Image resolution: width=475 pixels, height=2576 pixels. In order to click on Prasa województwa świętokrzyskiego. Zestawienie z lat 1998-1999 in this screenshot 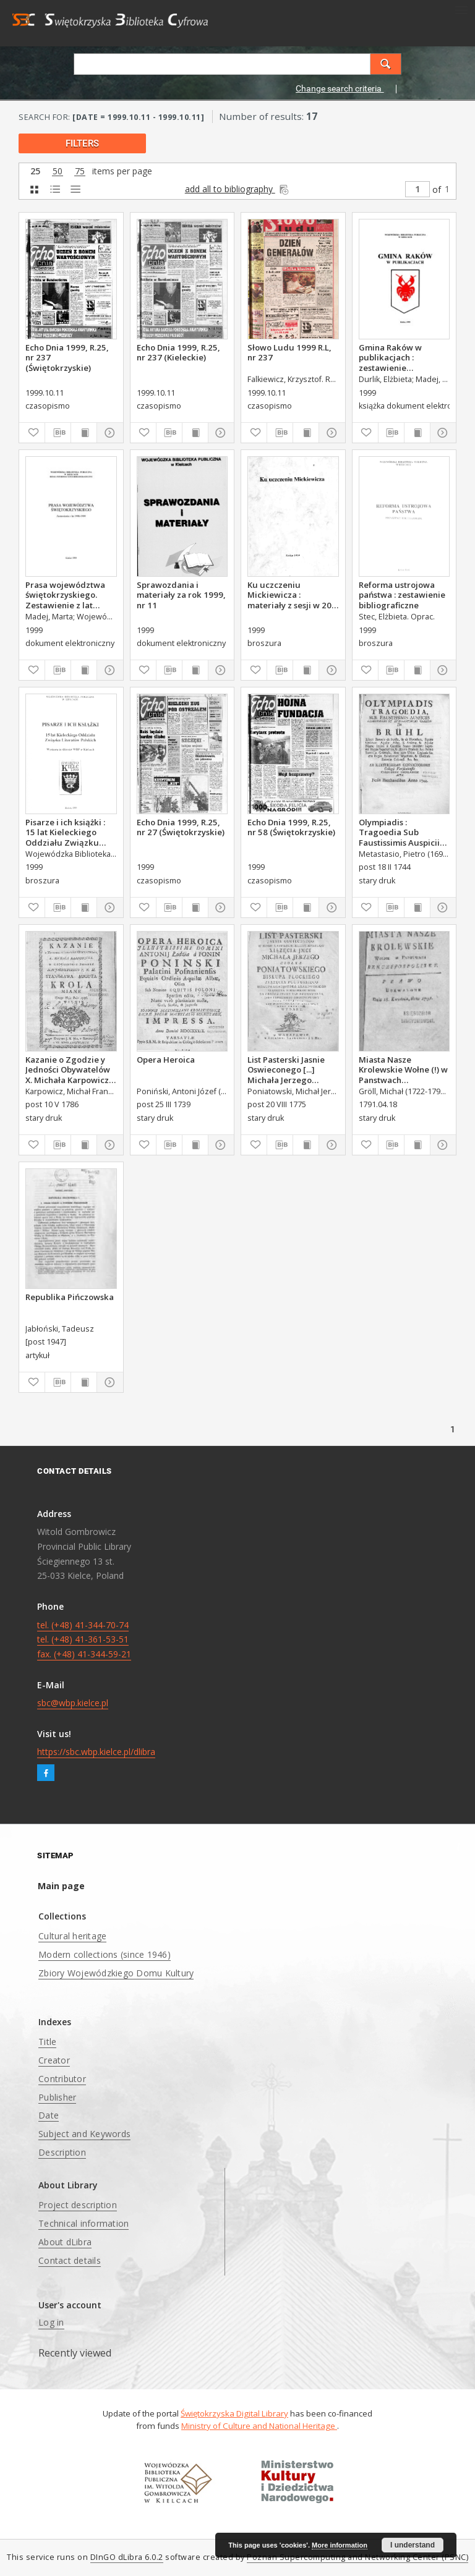, I will do `click(65, 594)`.